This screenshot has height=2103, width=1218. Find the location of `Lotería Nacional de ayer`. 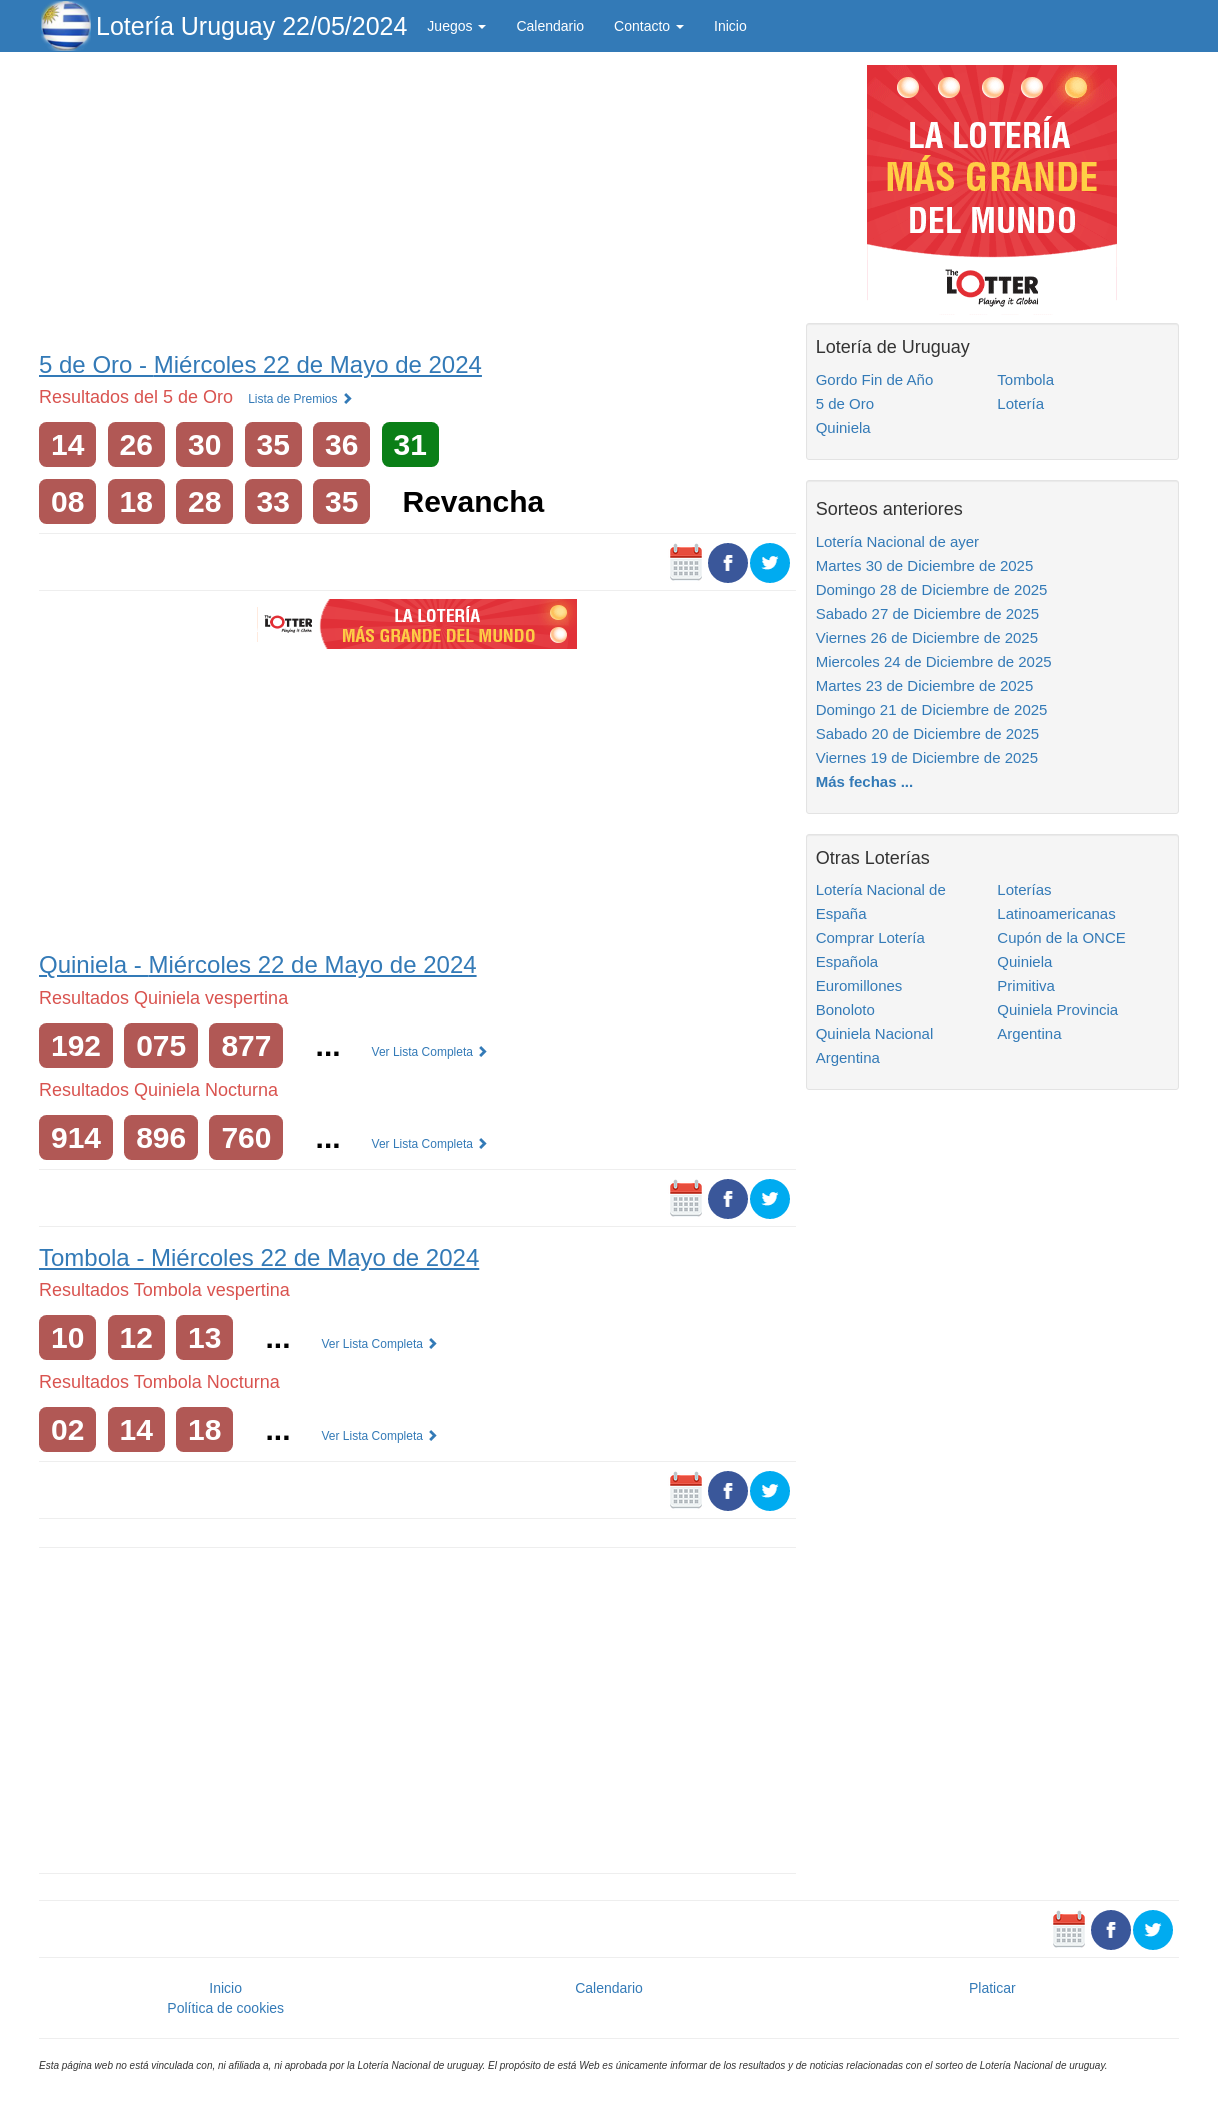

Lotería Nacional de ayer is located at coordinates (897, 541).